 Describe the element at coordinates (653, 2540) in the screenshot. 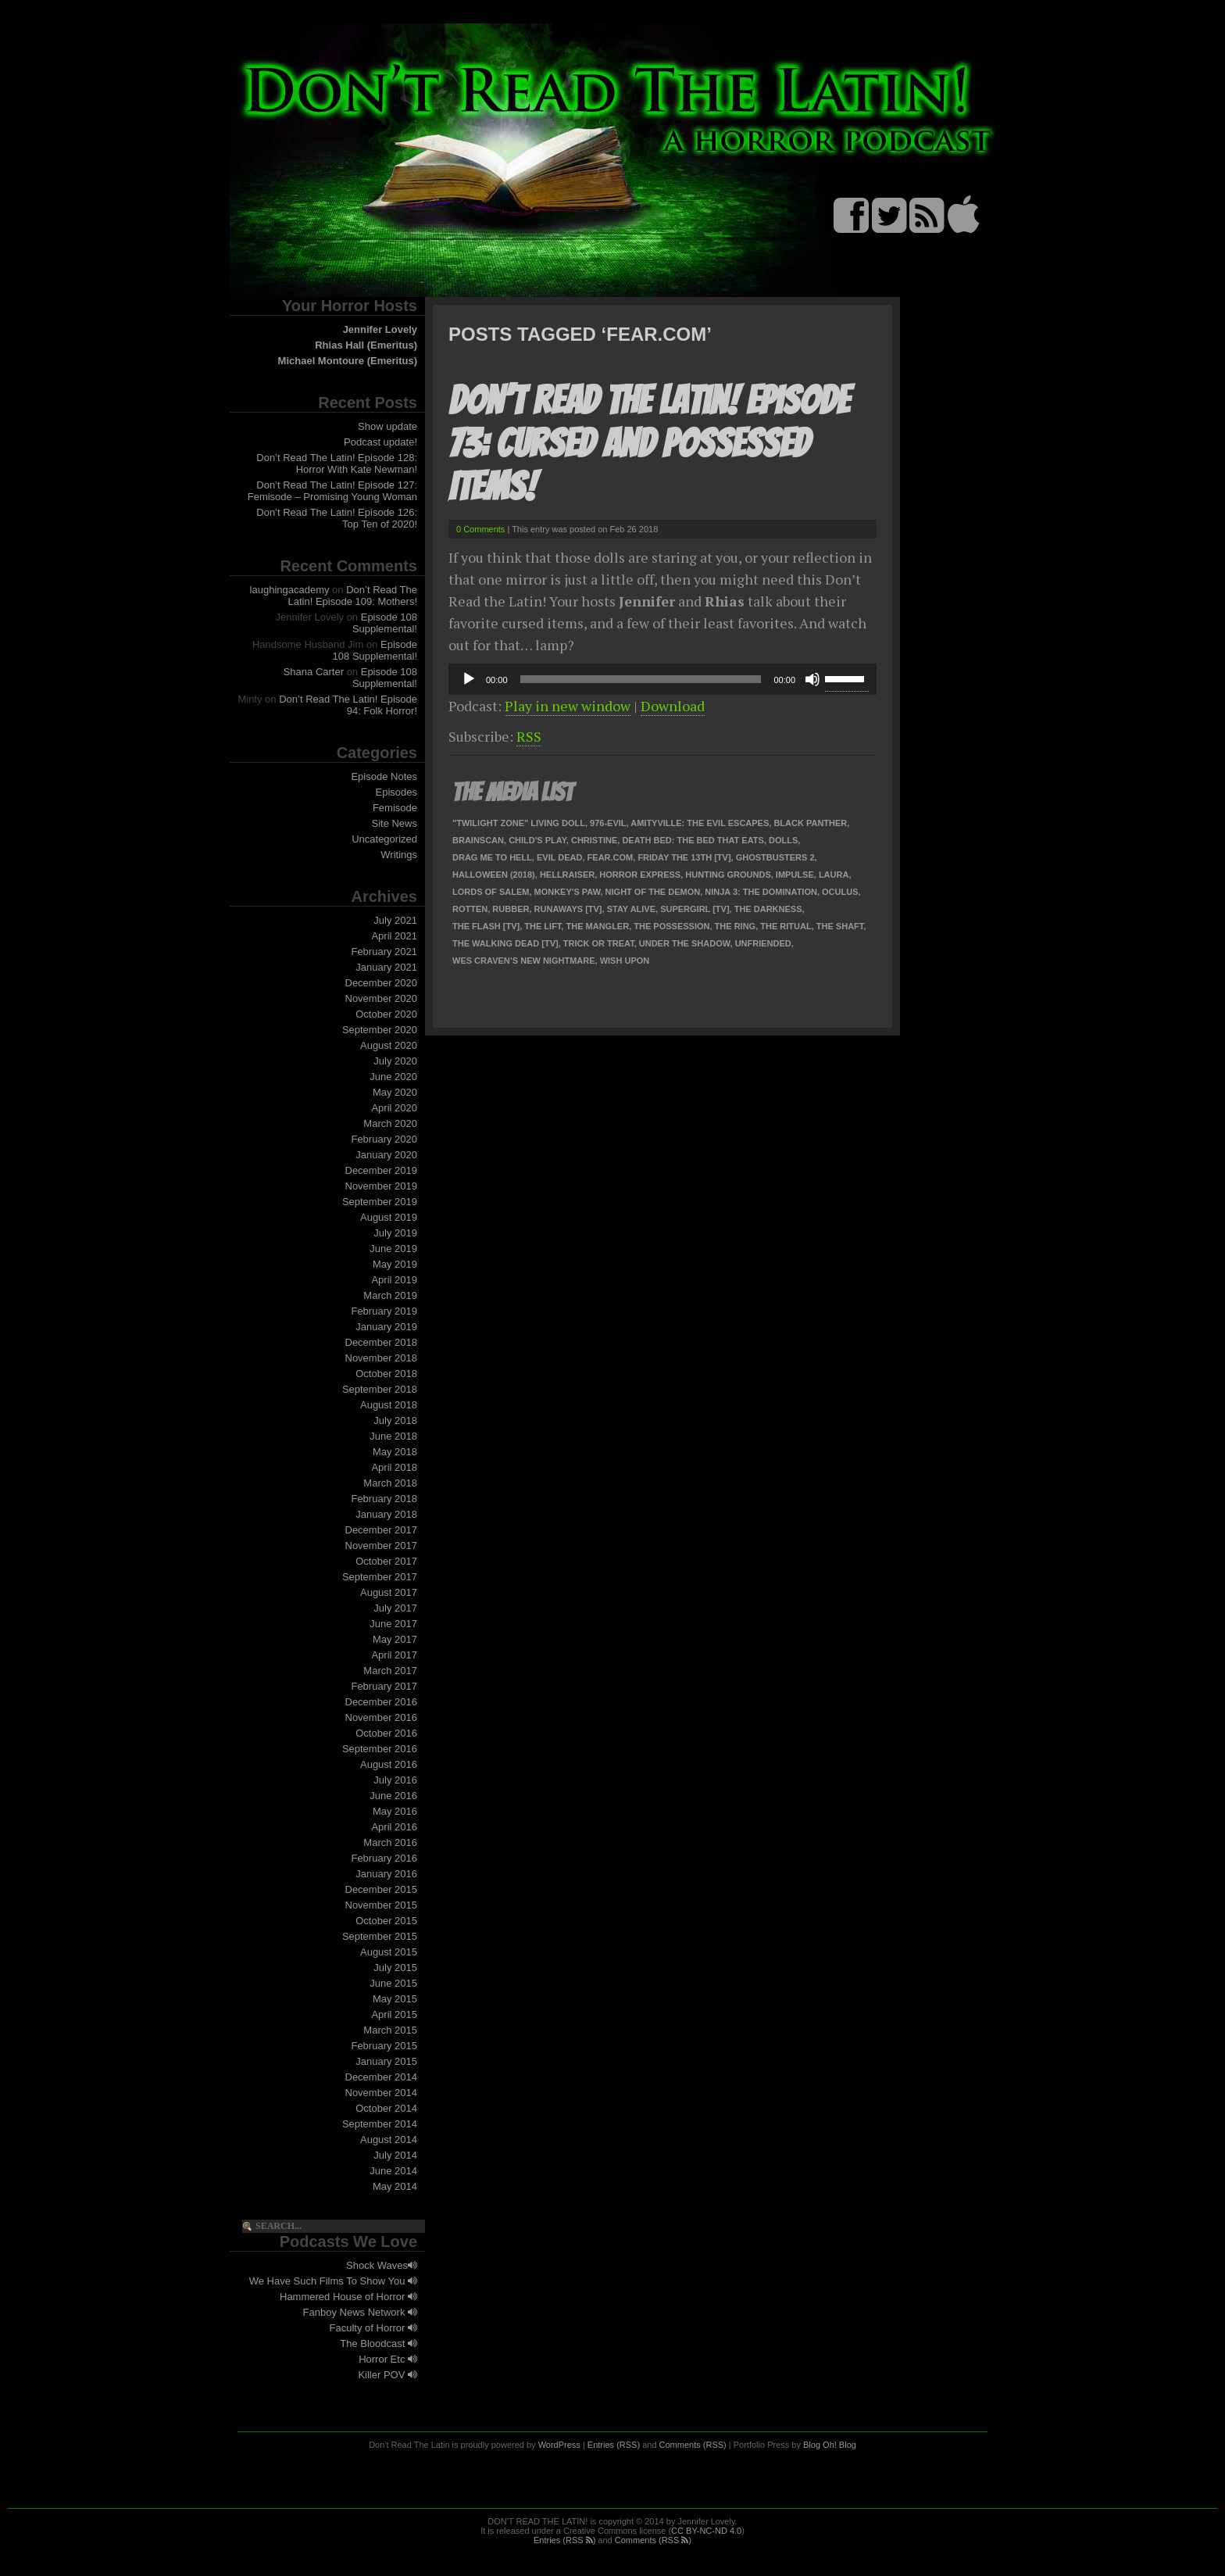

I see `Comments (RSS )` at that location.